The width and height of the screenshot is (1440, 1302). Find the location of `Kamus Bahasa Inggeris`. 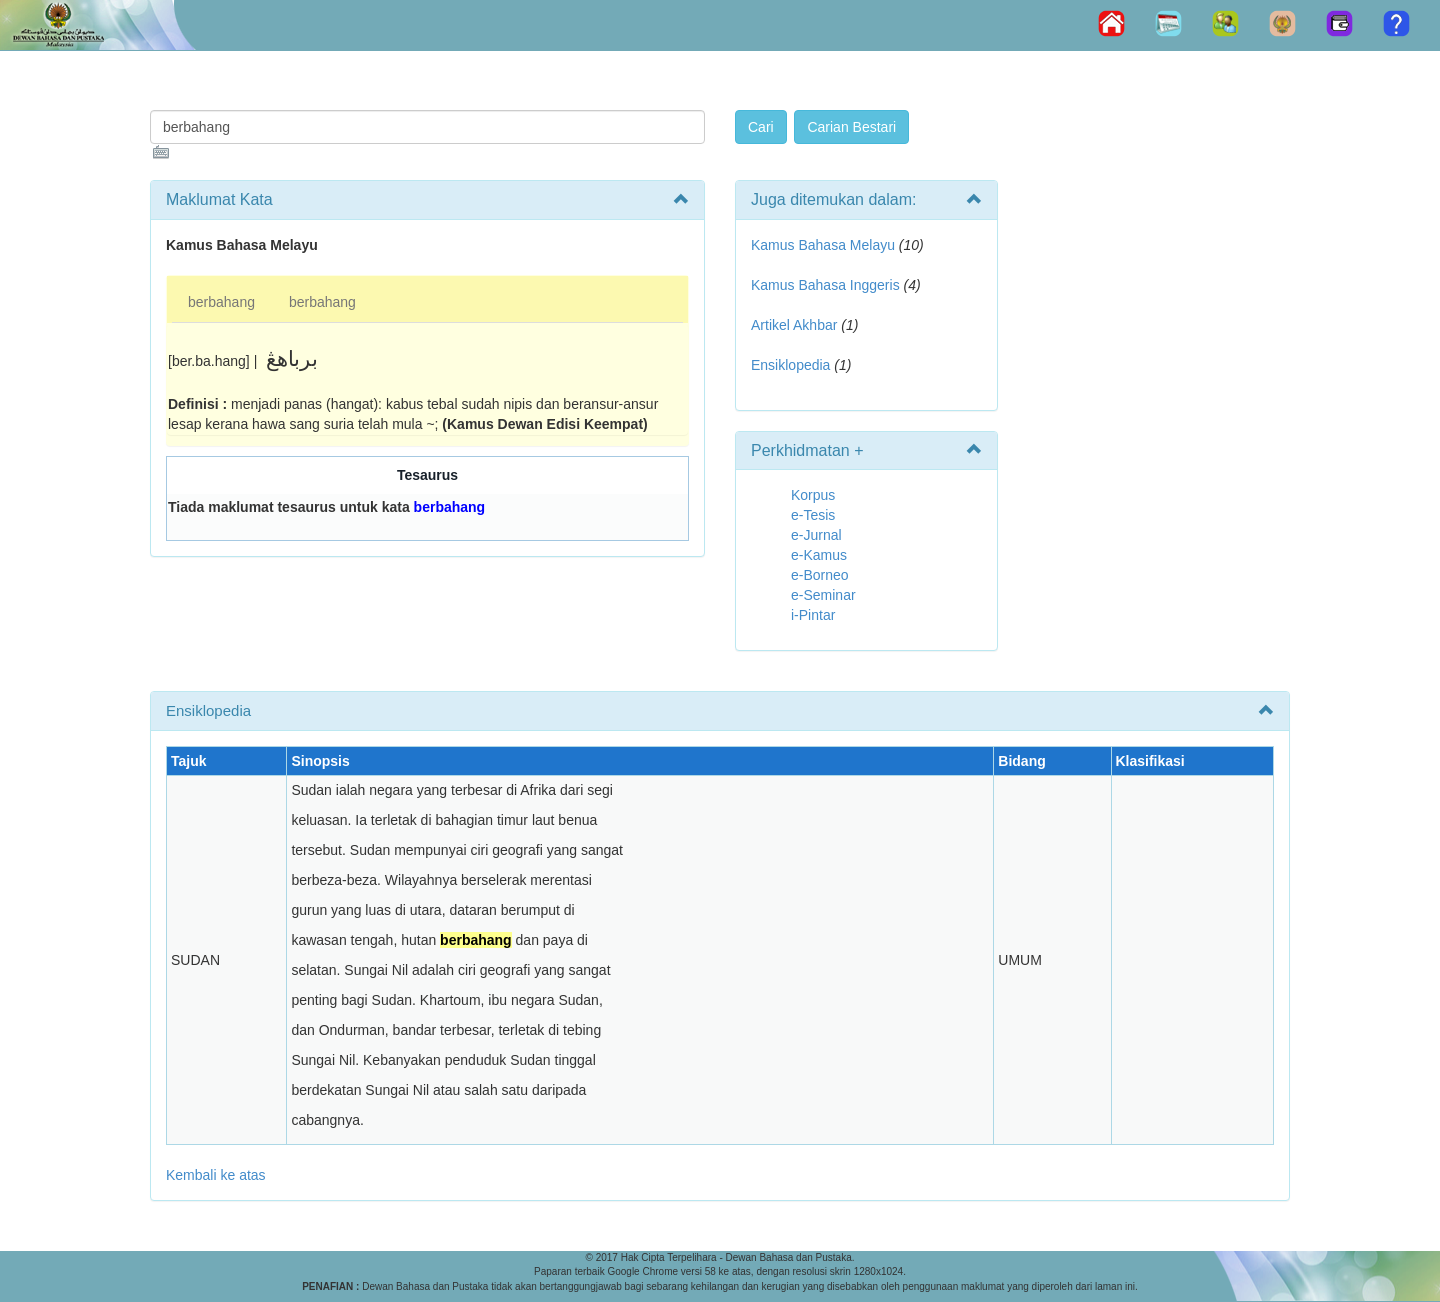

Kamus Bahasa Inggeris is located at coordinates (825, 285).